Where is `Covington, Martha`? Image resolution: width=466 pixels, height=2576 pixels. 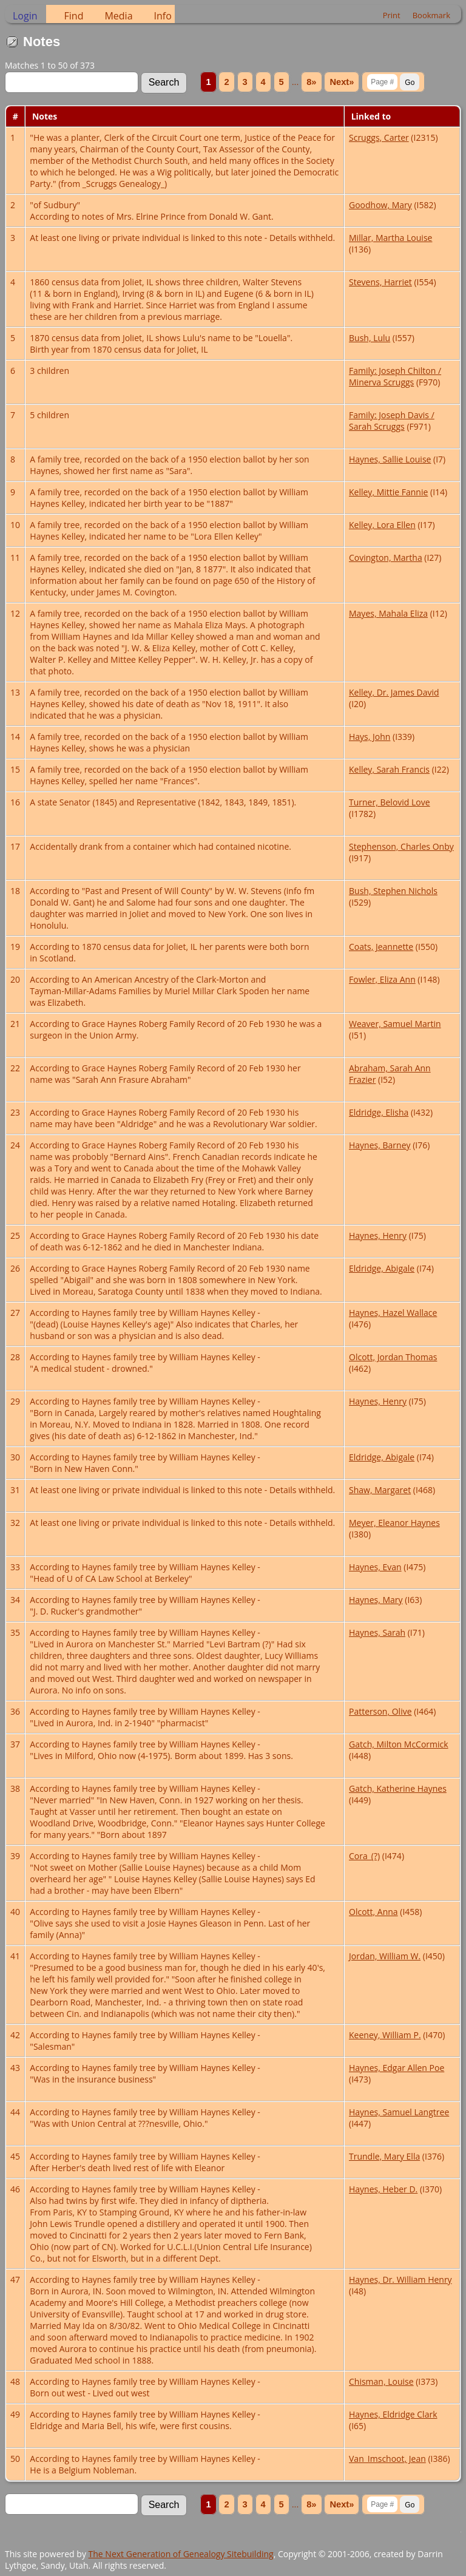
Covington, Martha is located at coordinates (385, 557).